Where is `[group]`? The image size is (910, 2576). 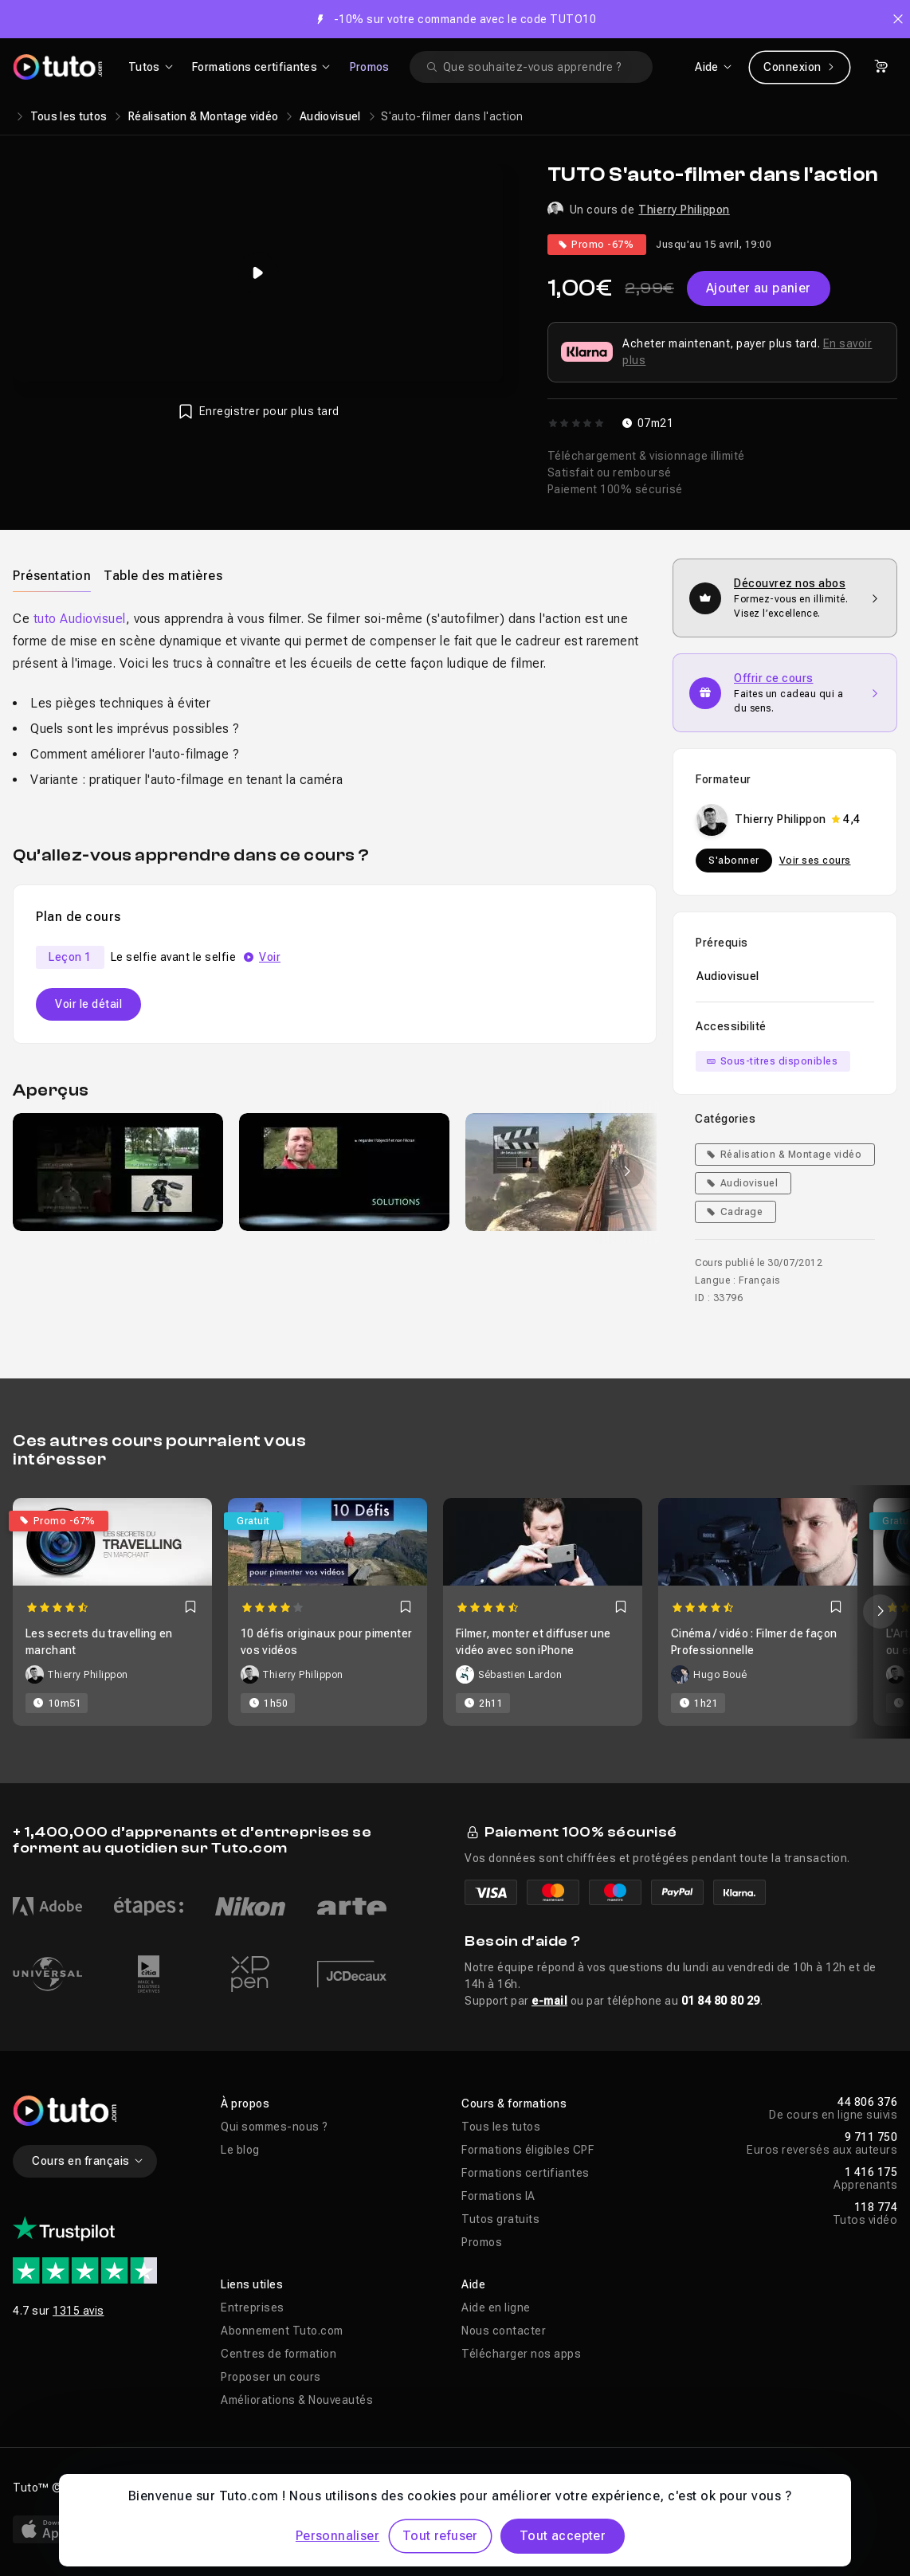 [group] is located at coordinates (118, 1172).